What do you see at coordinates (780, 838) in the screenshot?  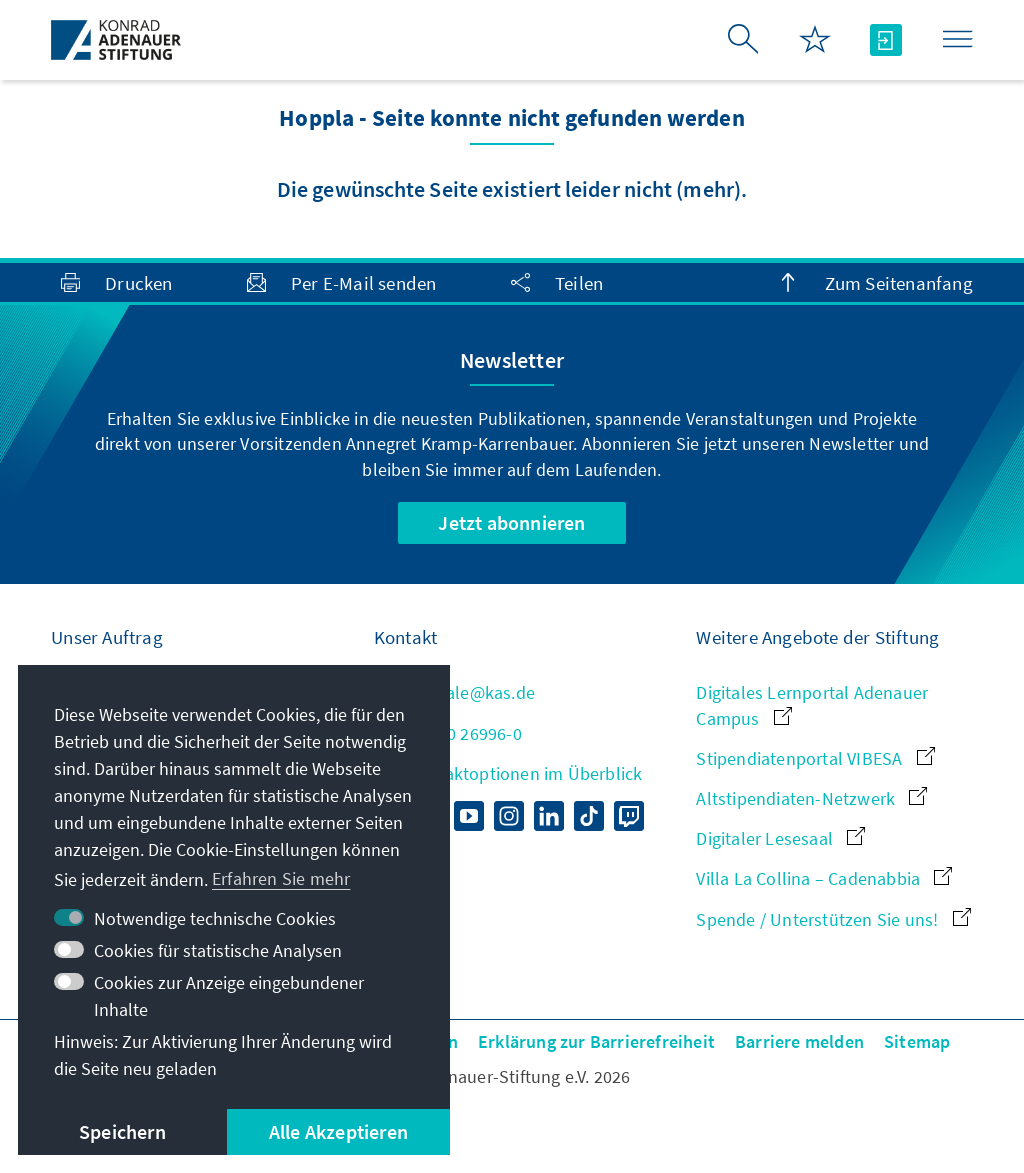 I see `Digitaler Lesesaal` at bounding box center [780, 838].